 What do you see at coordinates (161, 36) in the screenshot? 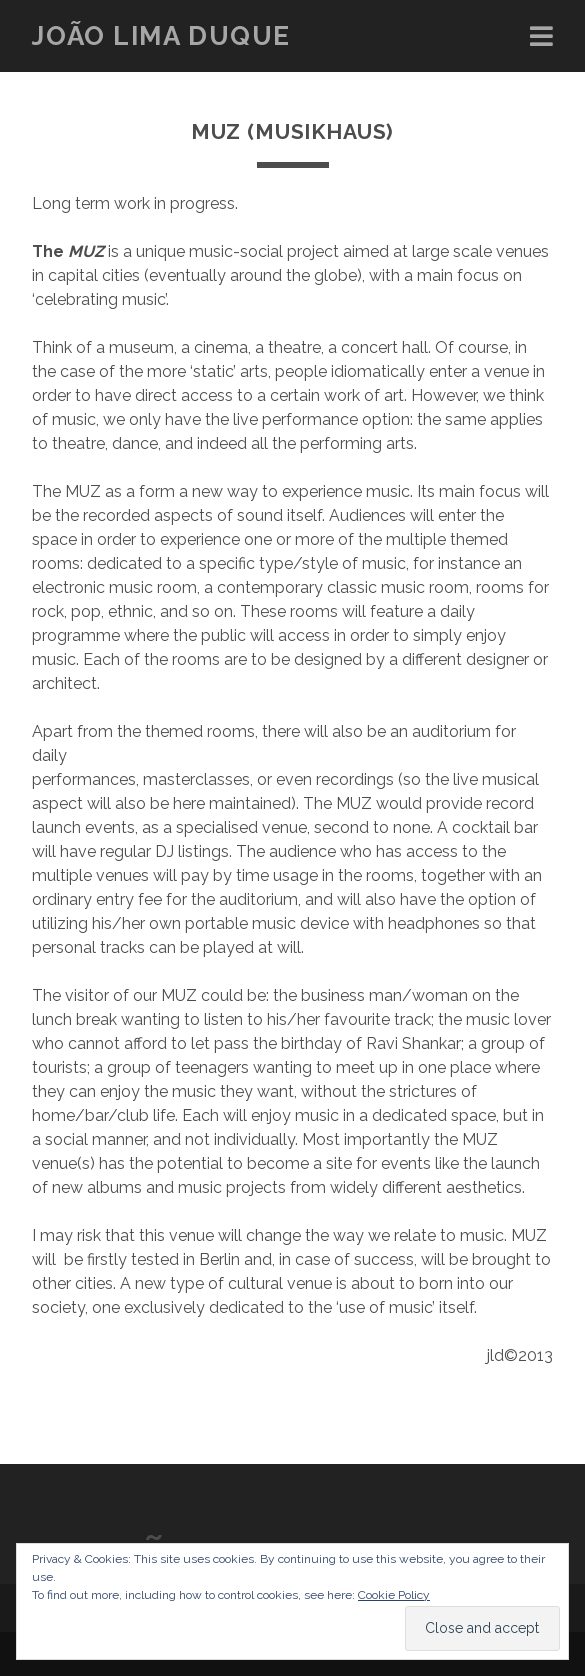
I see `João Lima Duque` at bounding box center [161, 36].